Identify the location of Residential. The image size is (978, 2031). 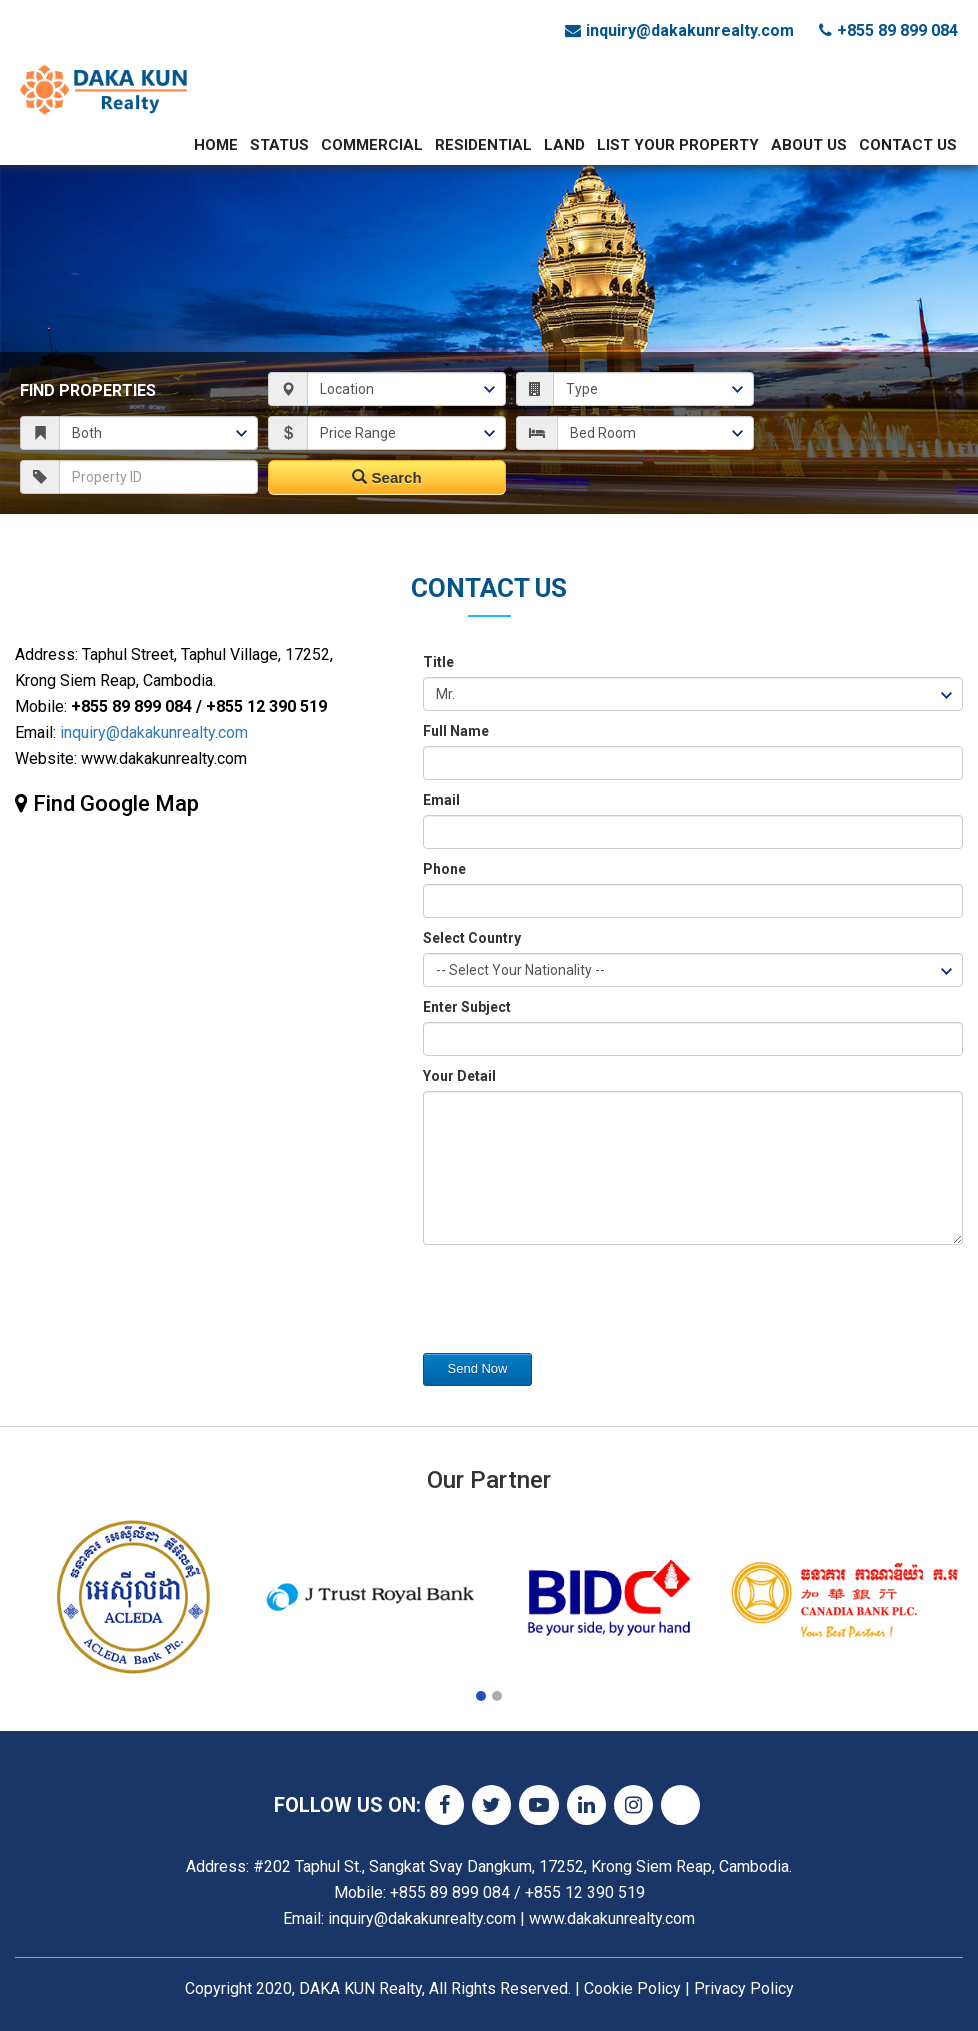
(483, 145).